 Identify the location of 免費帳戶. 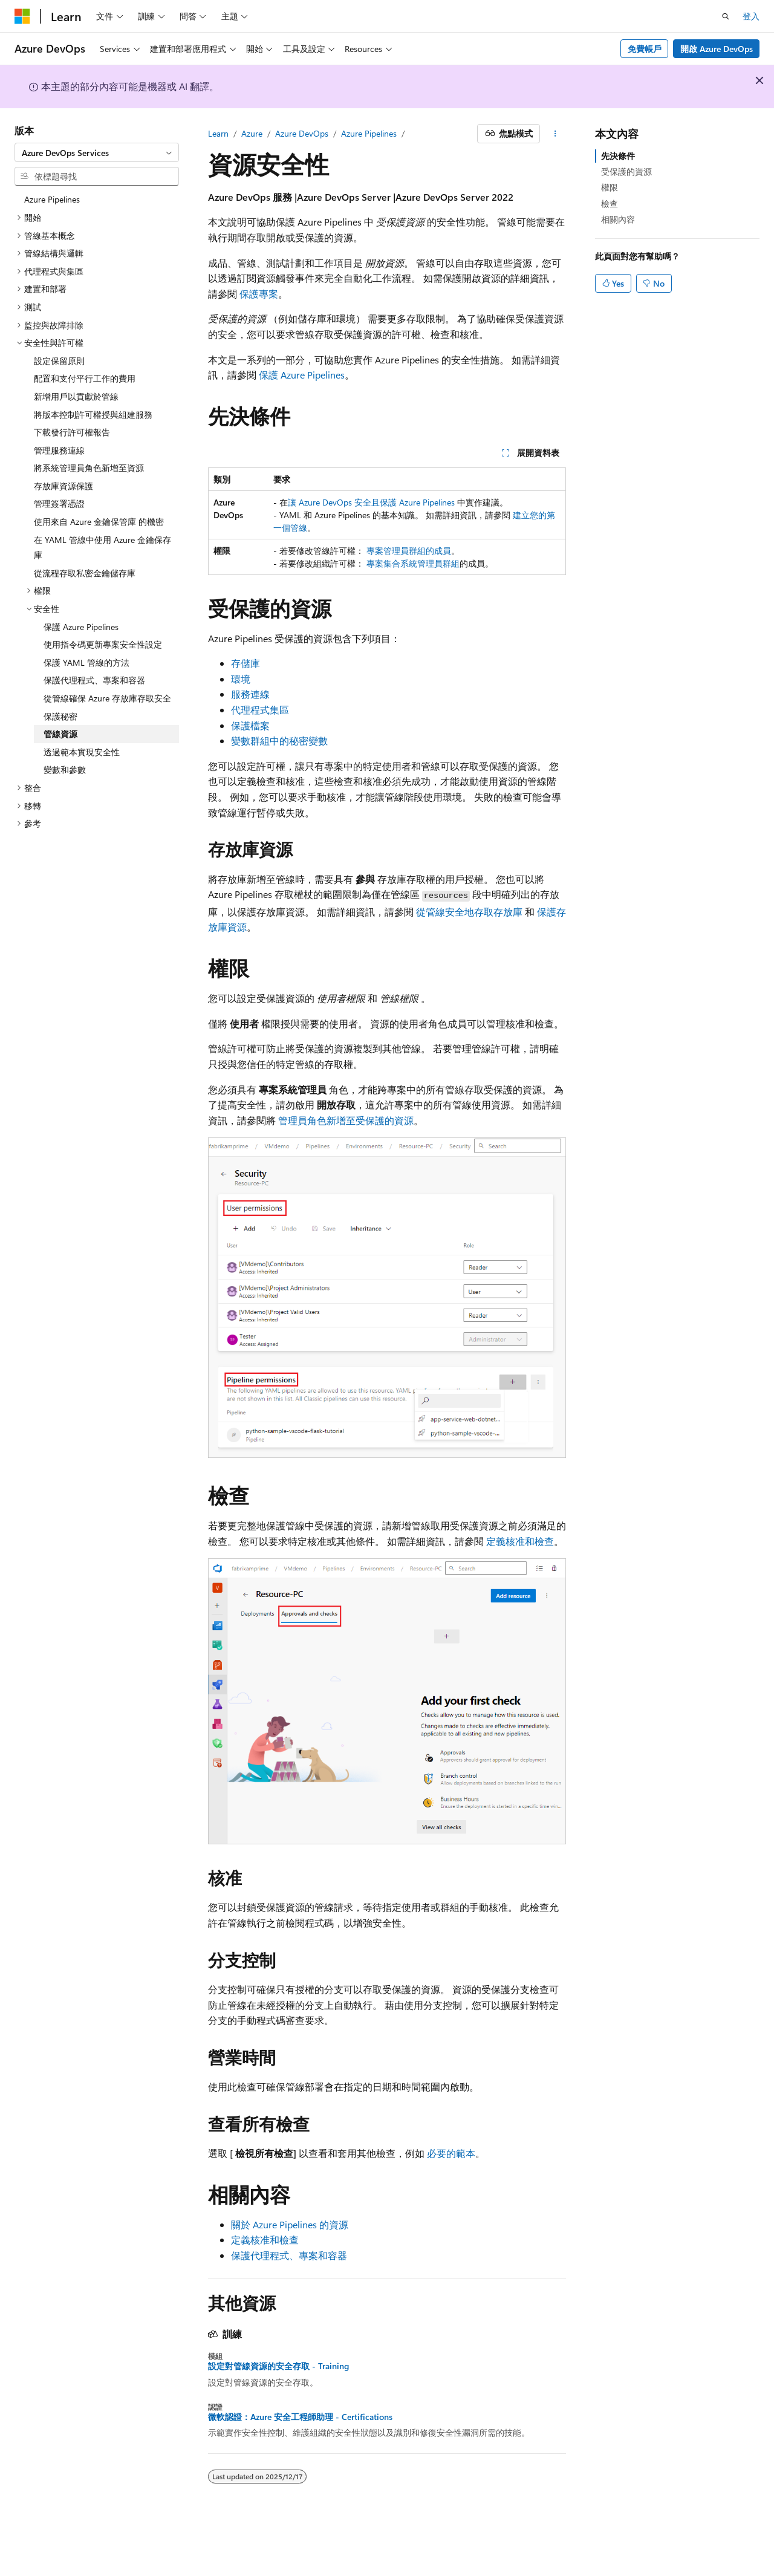
(645, 48).